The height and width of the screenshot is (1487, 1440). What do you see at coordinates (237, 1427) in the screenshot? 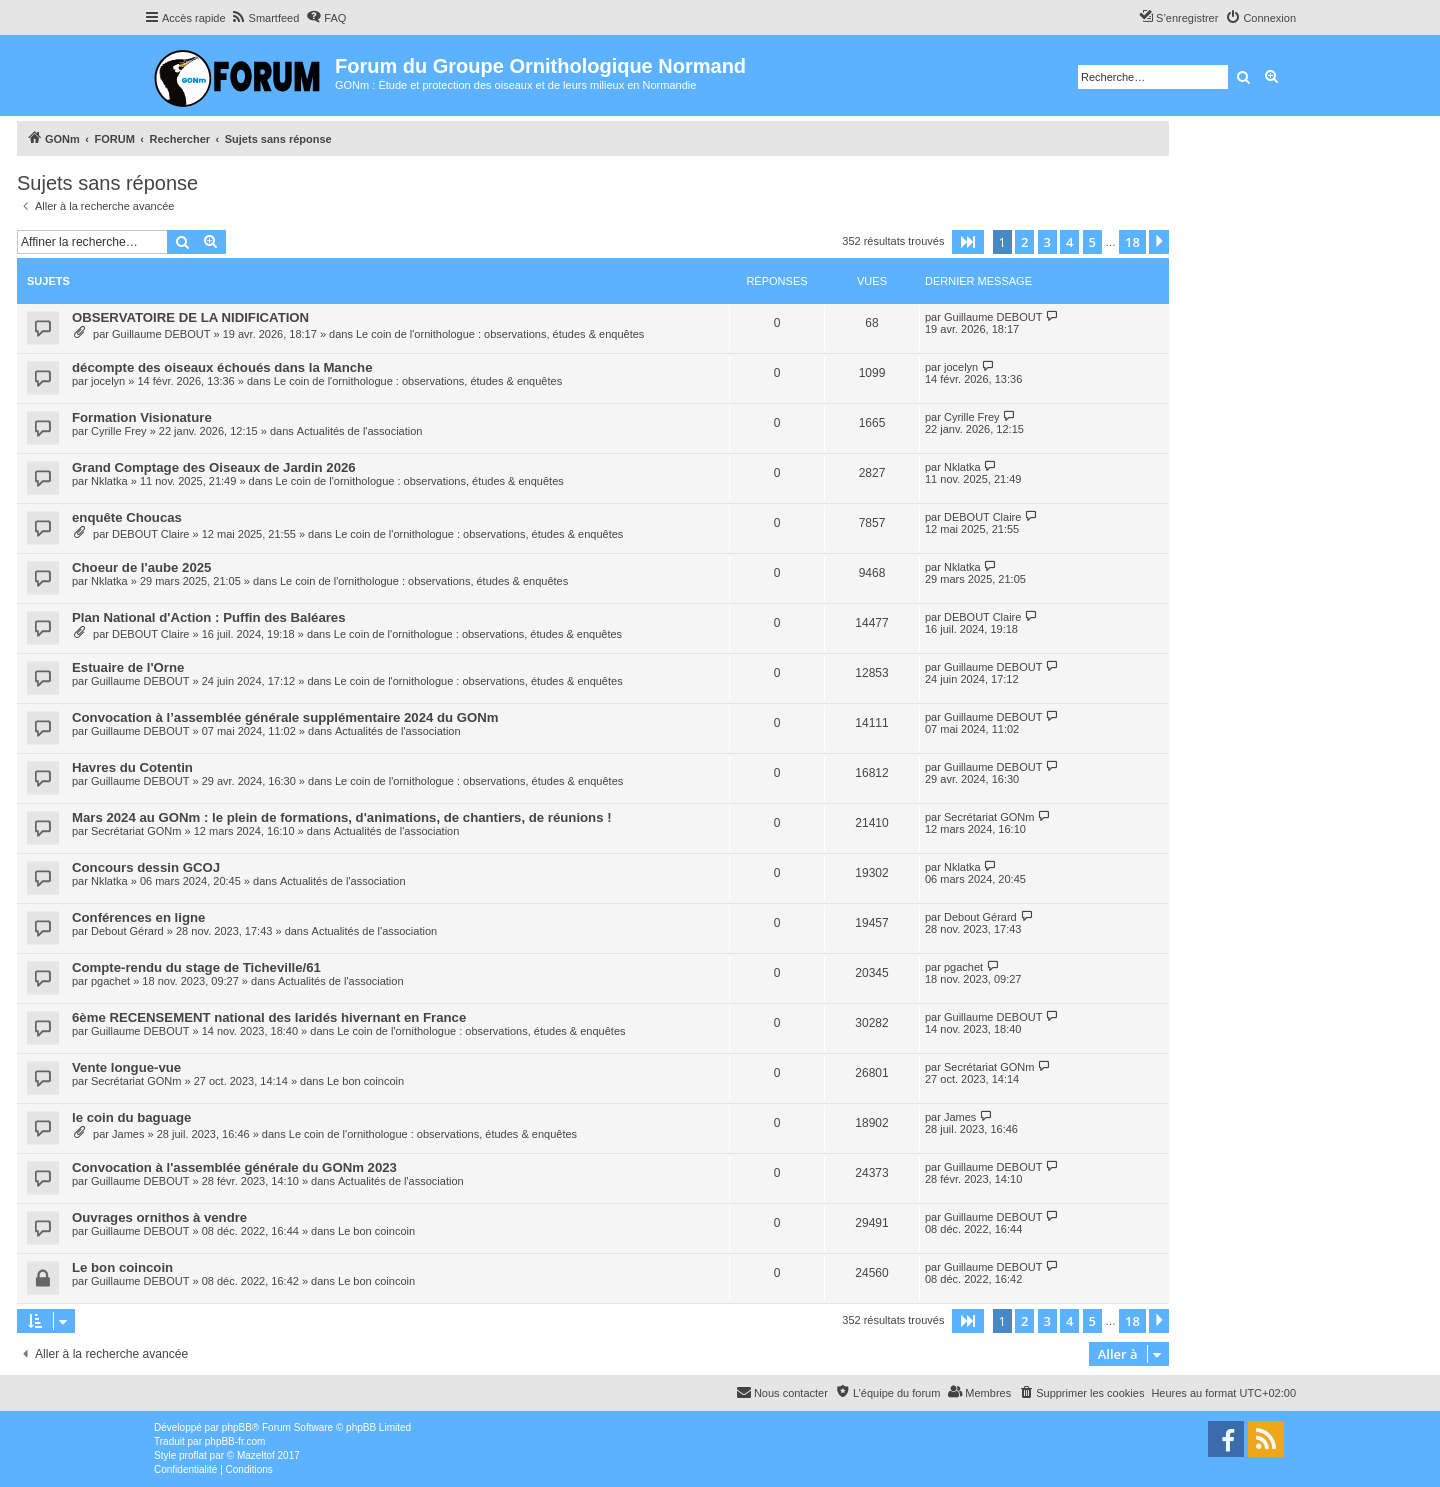
I see `phpBB` at bounding box center [237, 1427].